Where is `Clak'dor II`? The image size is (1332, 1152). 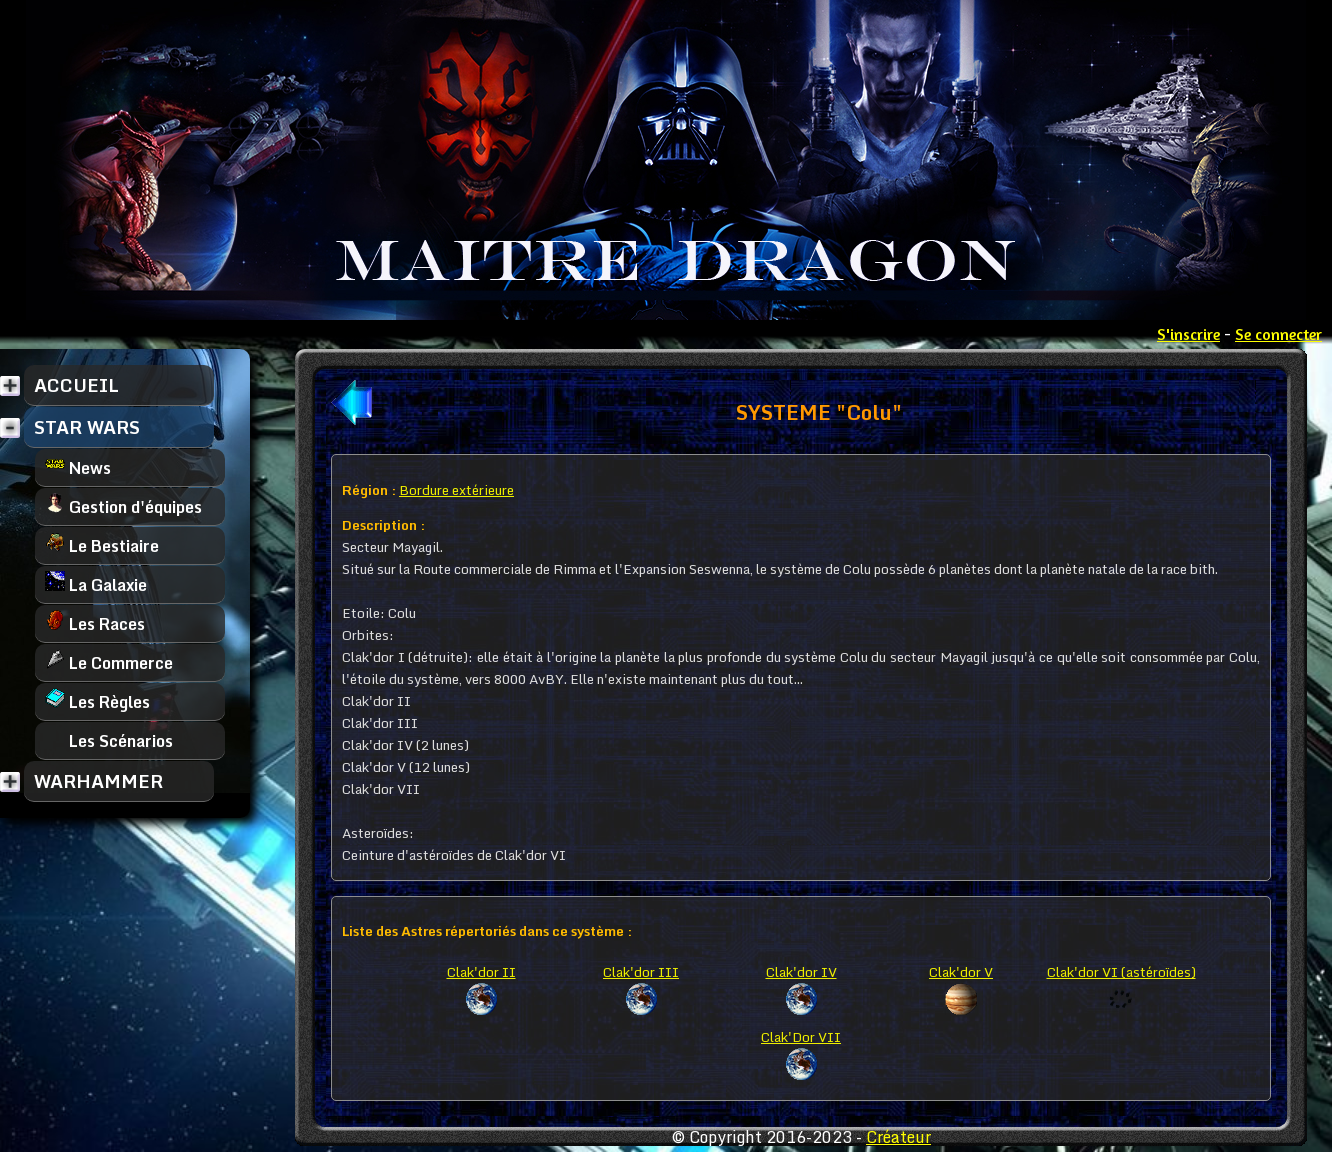
Clak'dor II is located at coordinates (481, 972).